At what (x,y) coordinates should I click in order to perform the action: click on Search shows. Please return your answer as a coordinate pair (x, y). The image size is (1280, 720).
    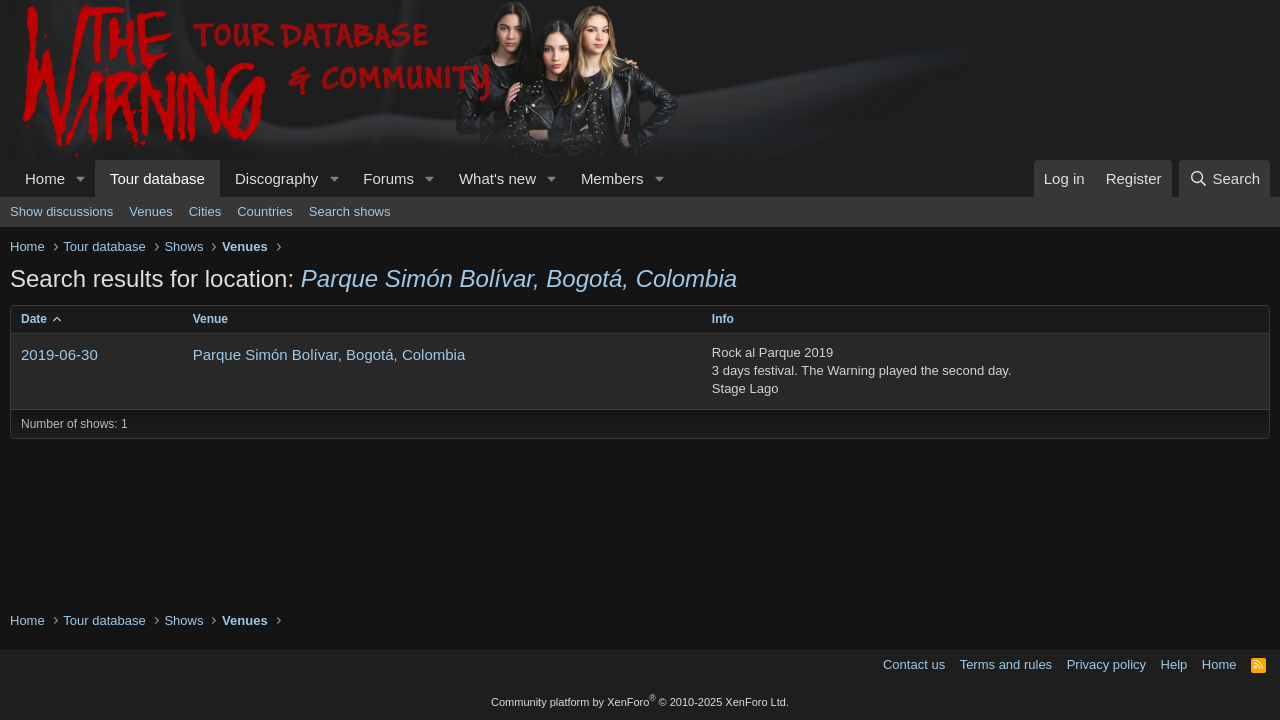
    Looking at the image, I should click on (350, 211).